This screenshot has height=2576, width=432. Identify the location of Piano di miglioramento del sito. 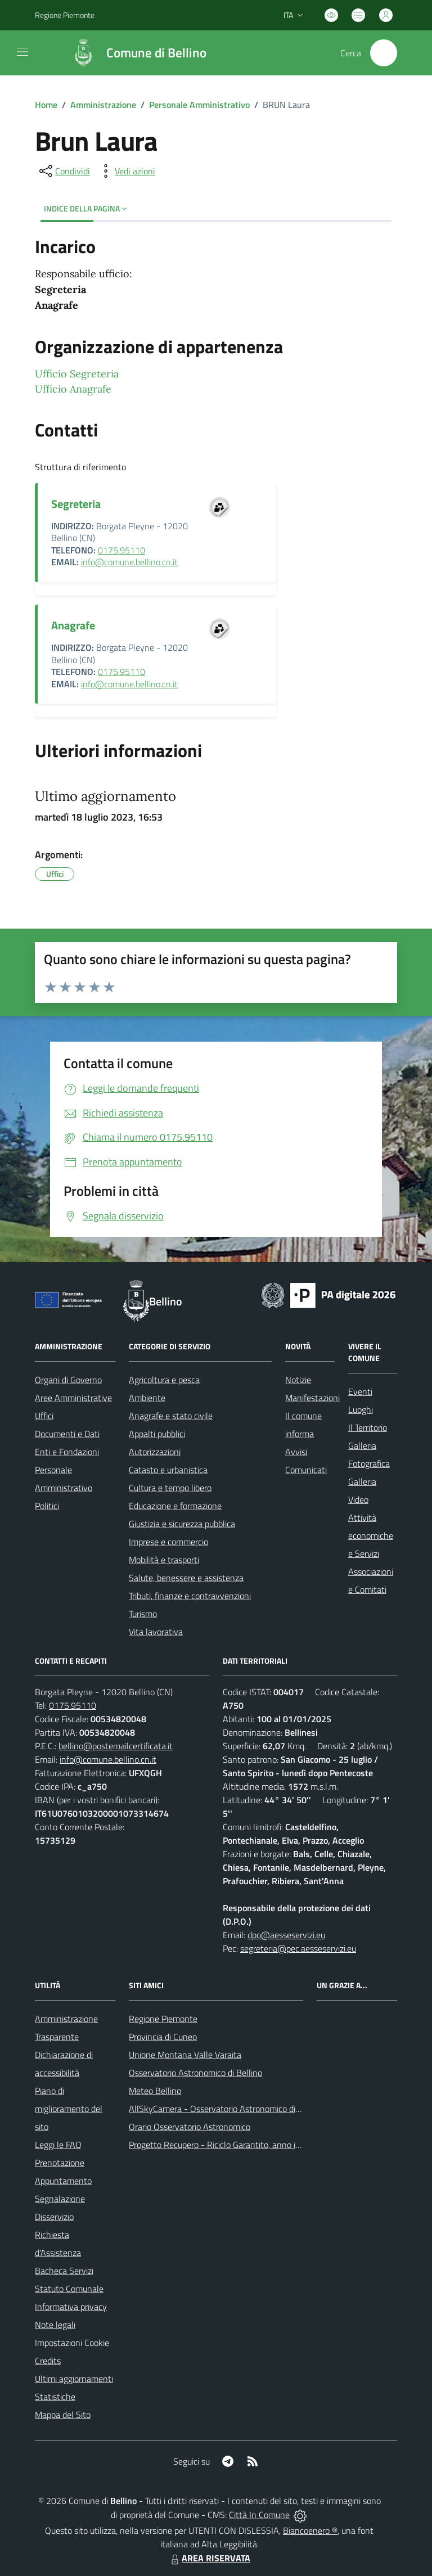
(68, 2108).